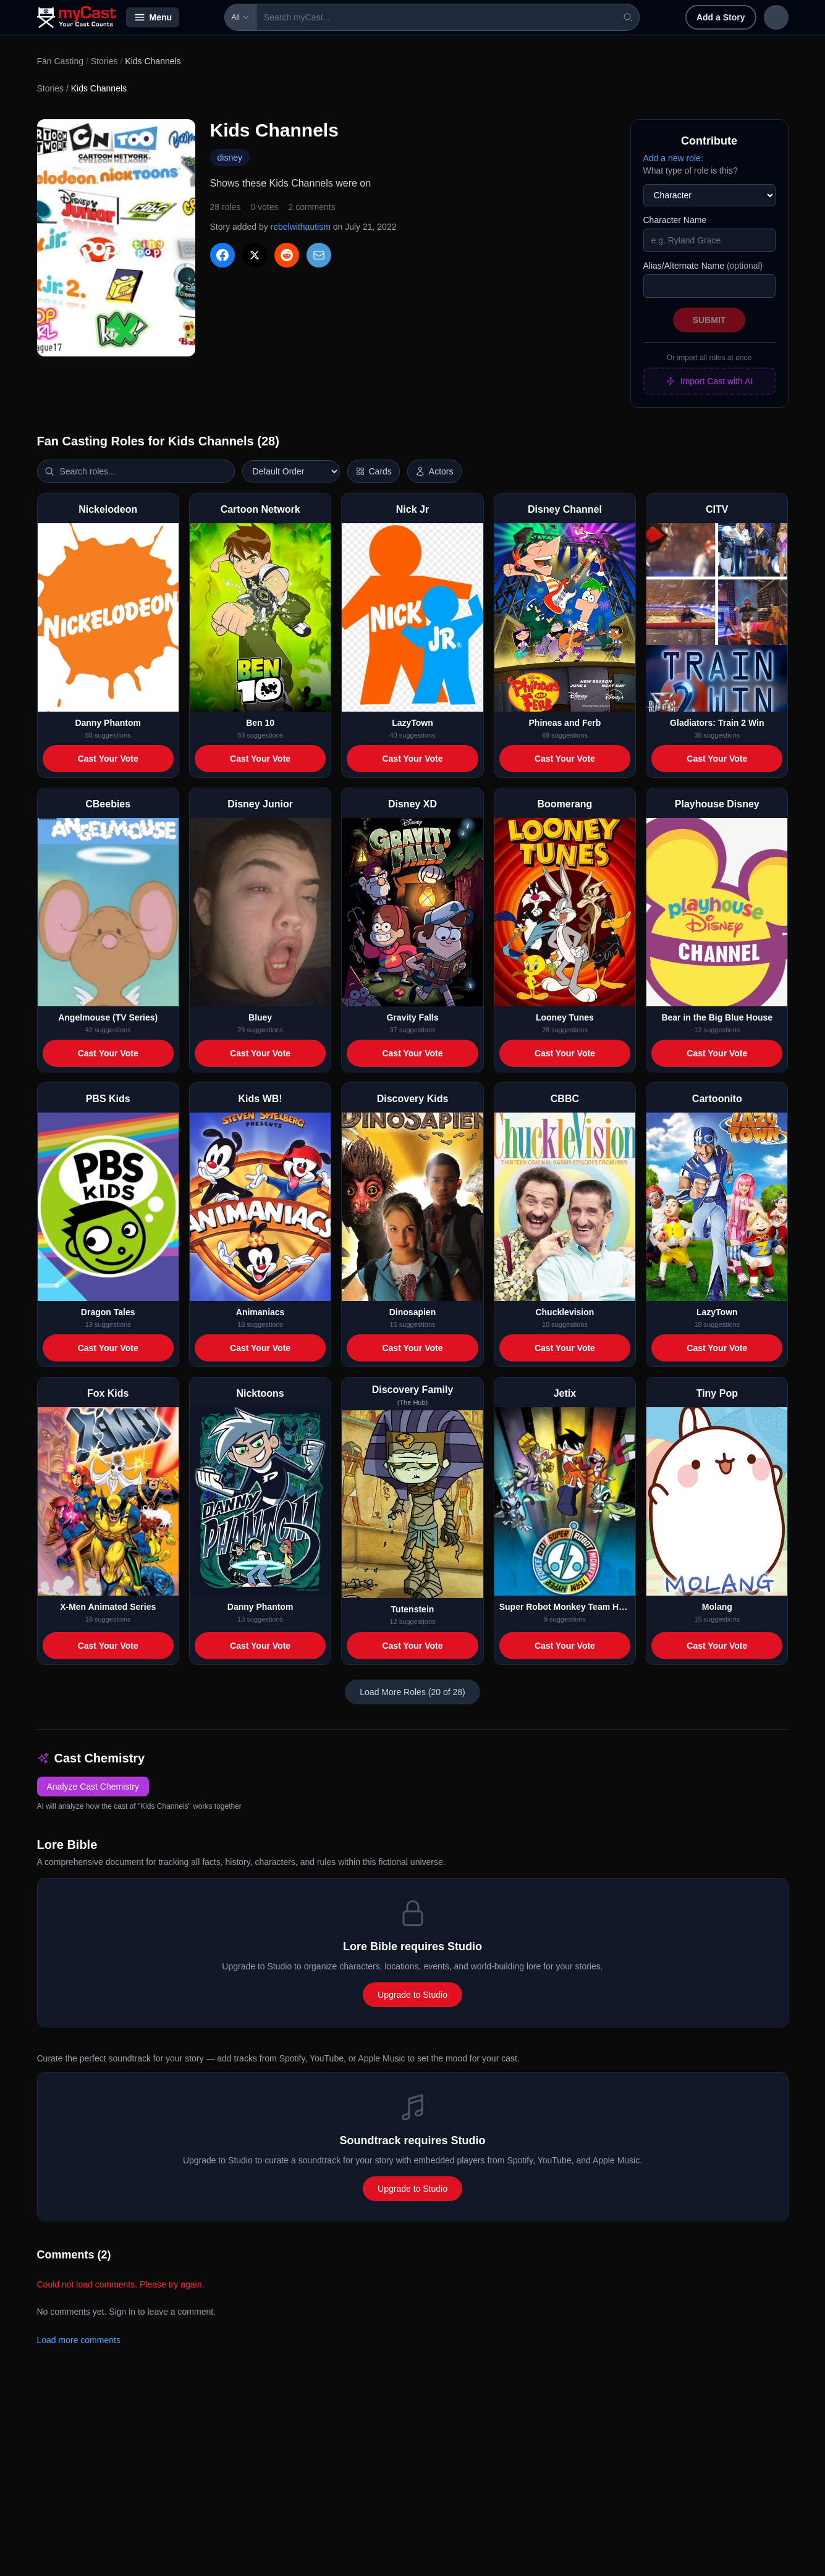 The image size is (825, 2576). I want to click on [Show actor images], so click(434, 471).